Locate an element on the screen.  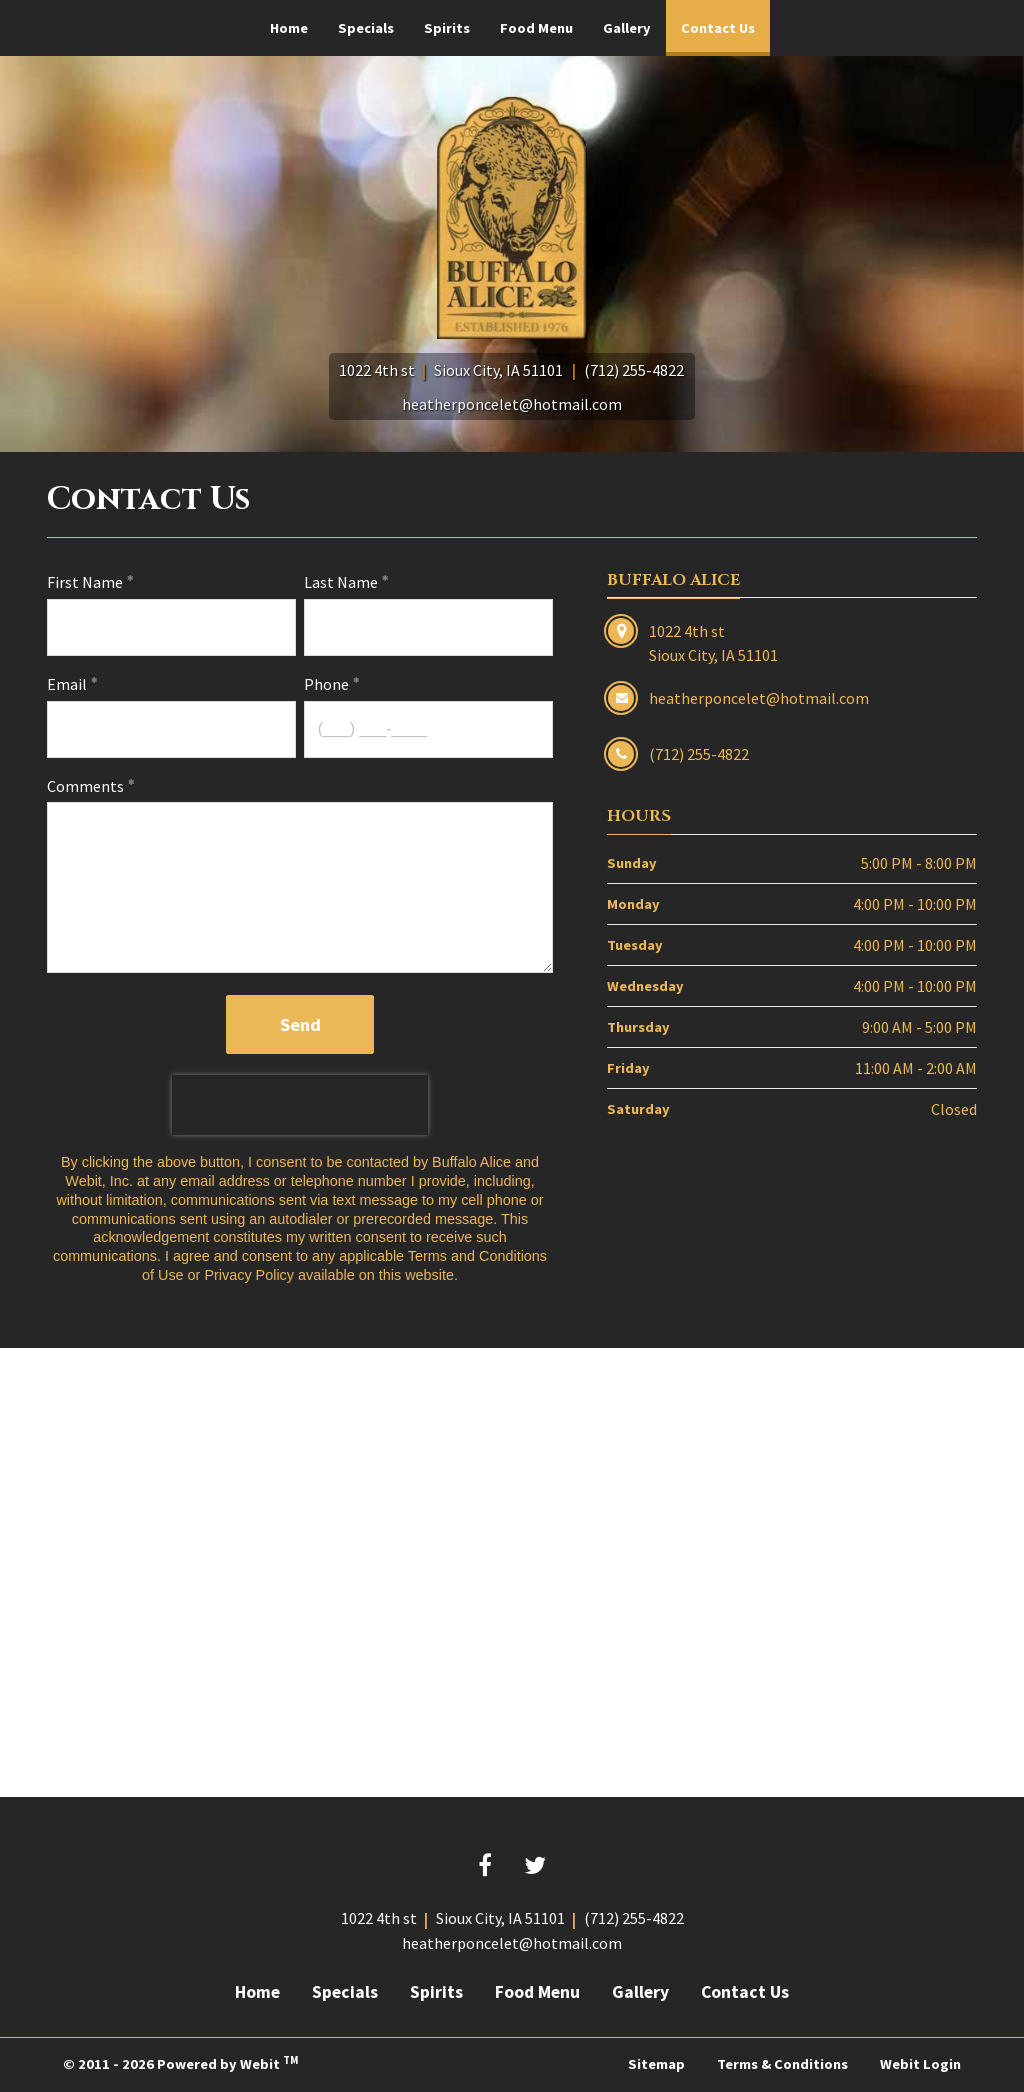
Sitemap is located at coordinates (656, 2064).